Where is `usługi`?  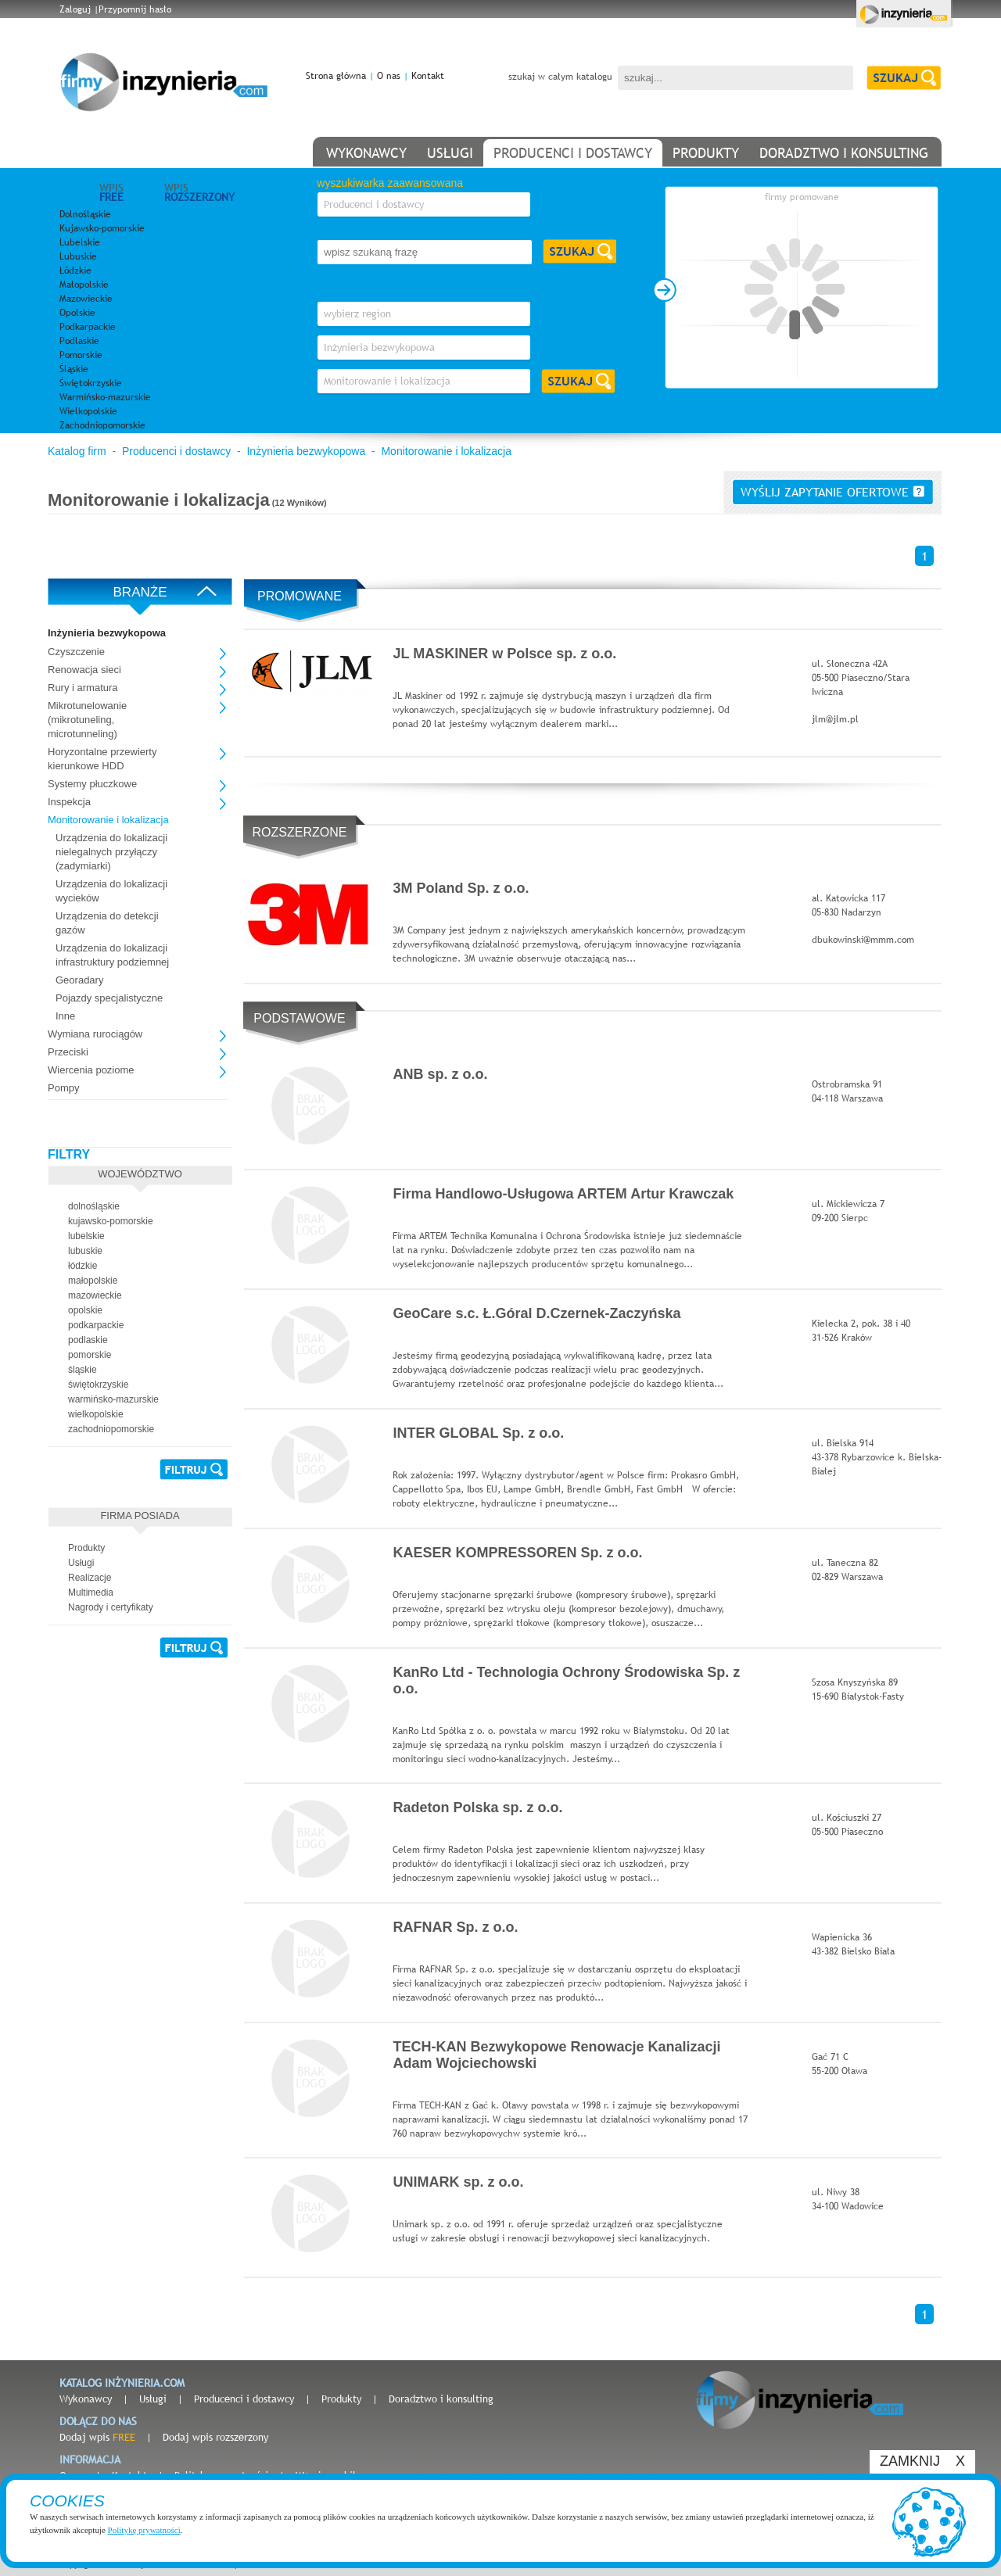
usługi is located at coordinates (450, 153).